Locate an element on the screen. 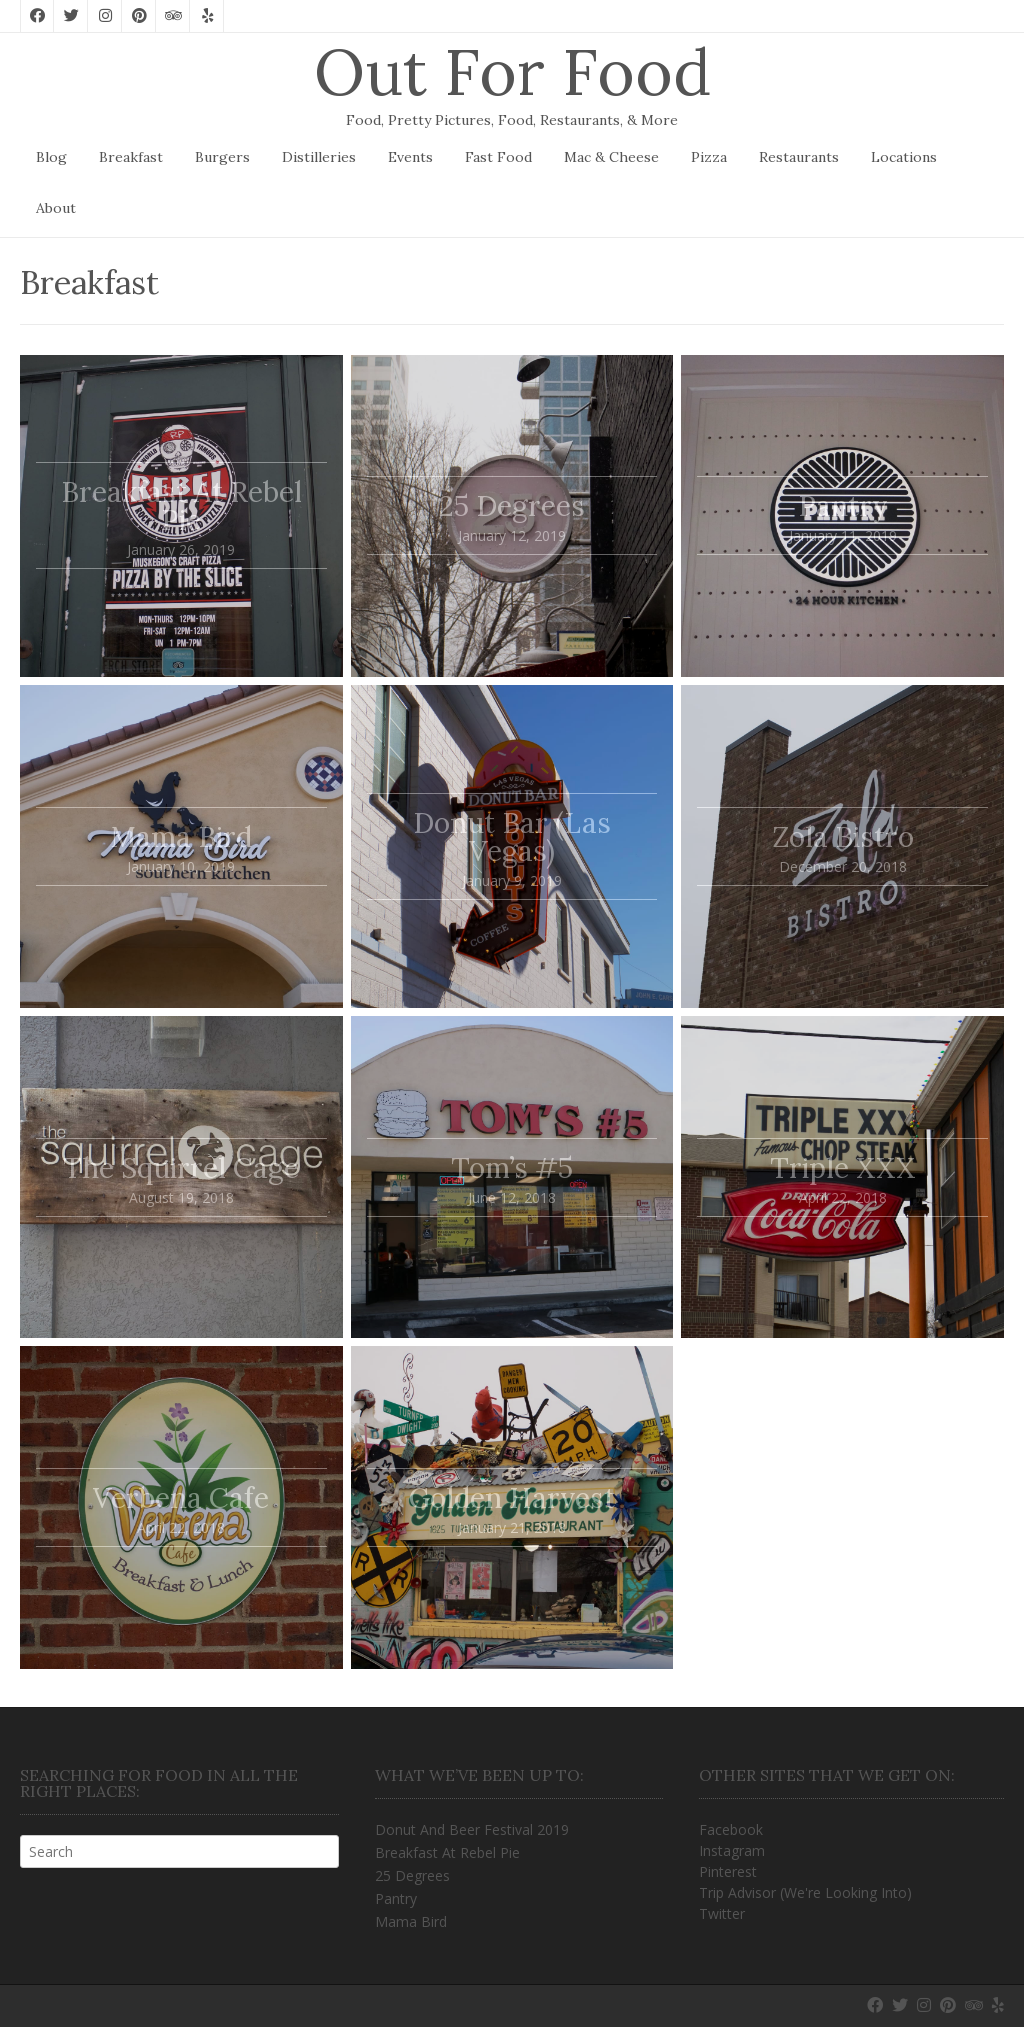 The height and width of the screenshot is (2027, 1024). Donut And Beer Festival 2019 is located at coordinates (472, 1829).